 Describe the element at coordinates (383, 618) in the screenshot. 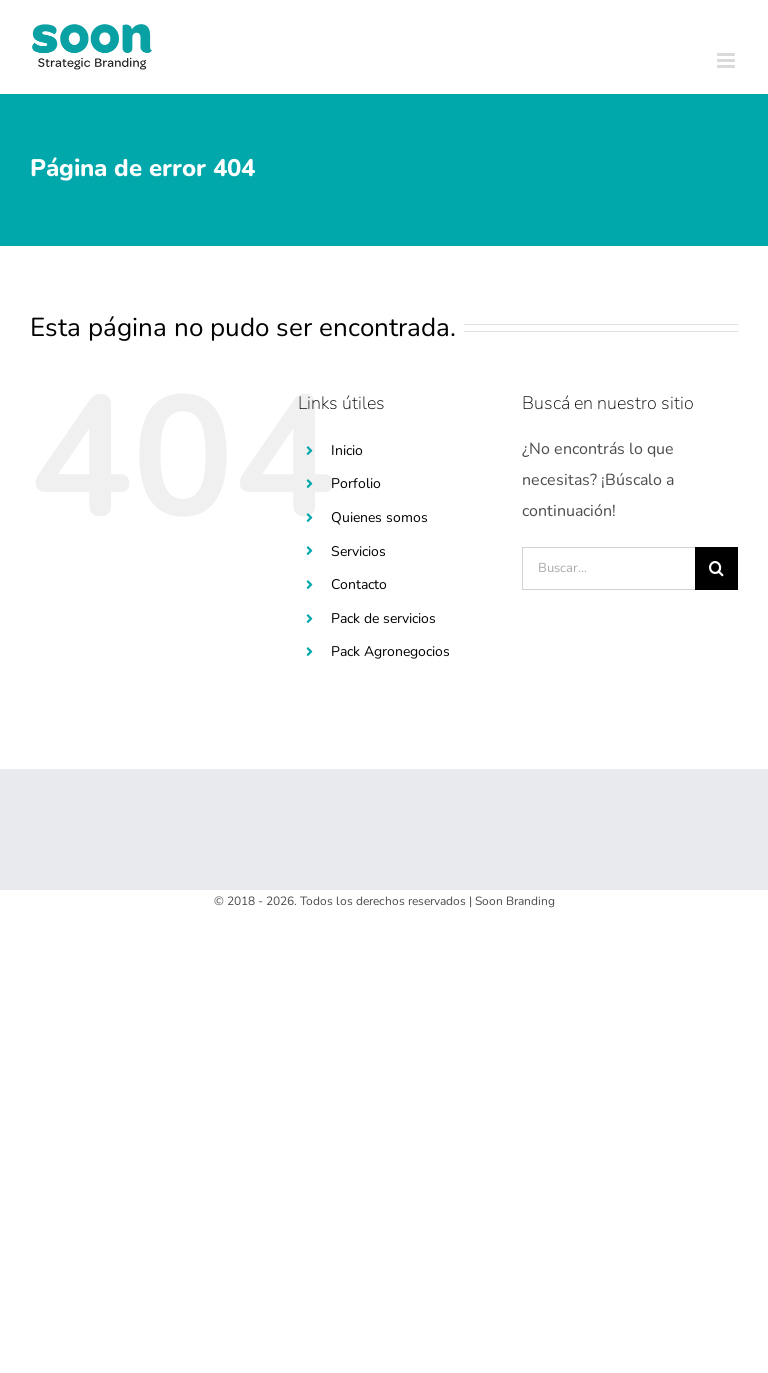

I see `Pack de servicios` at that location.